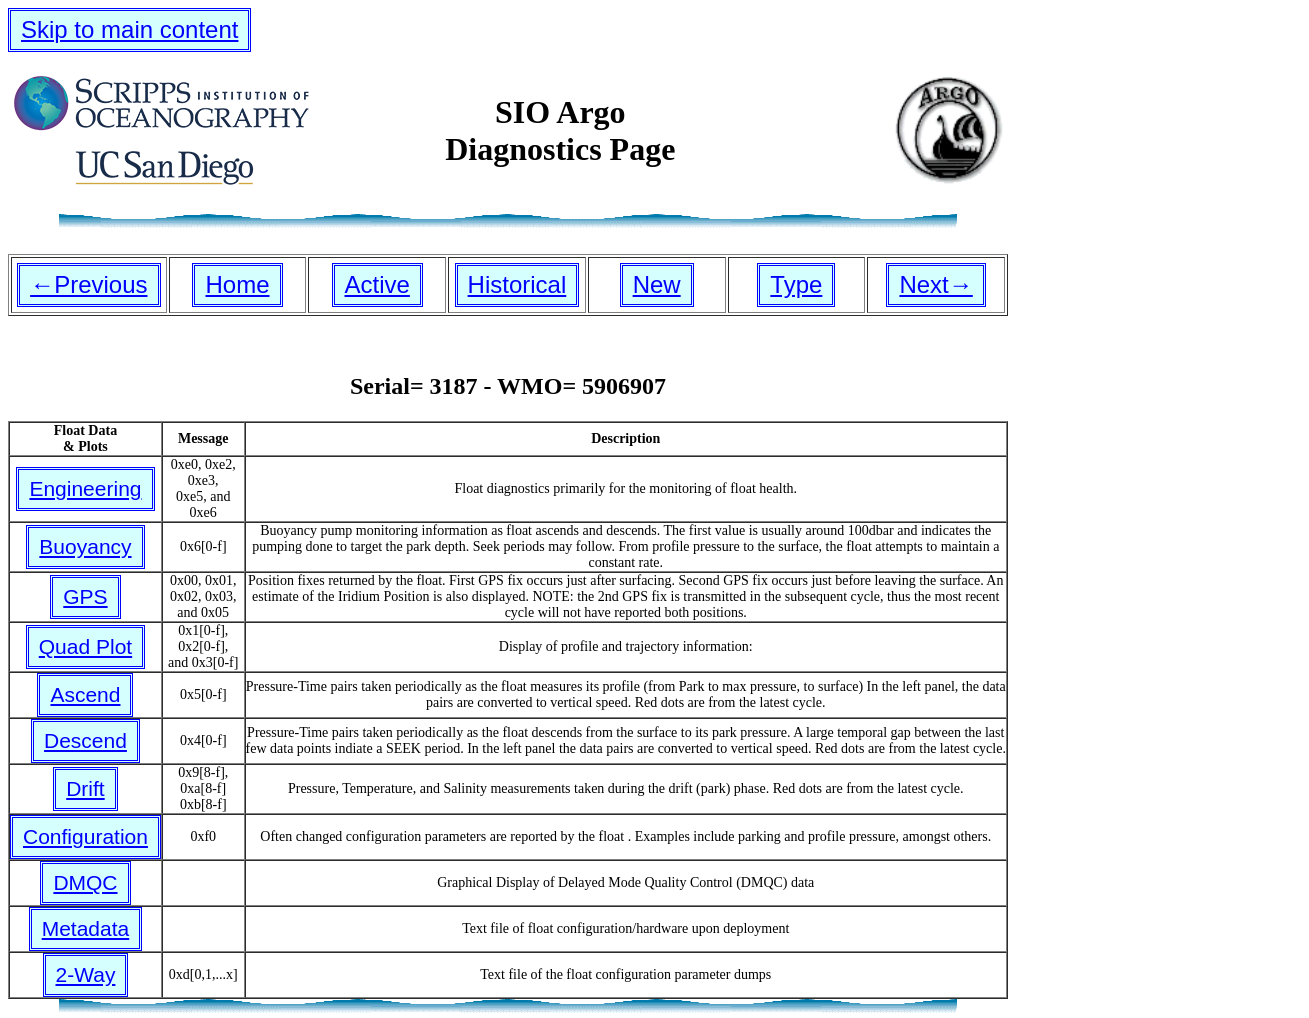 Image resolution: width=1309 pixels, height=1018 pixels. I want to click on DMQC, so click(85, 882).